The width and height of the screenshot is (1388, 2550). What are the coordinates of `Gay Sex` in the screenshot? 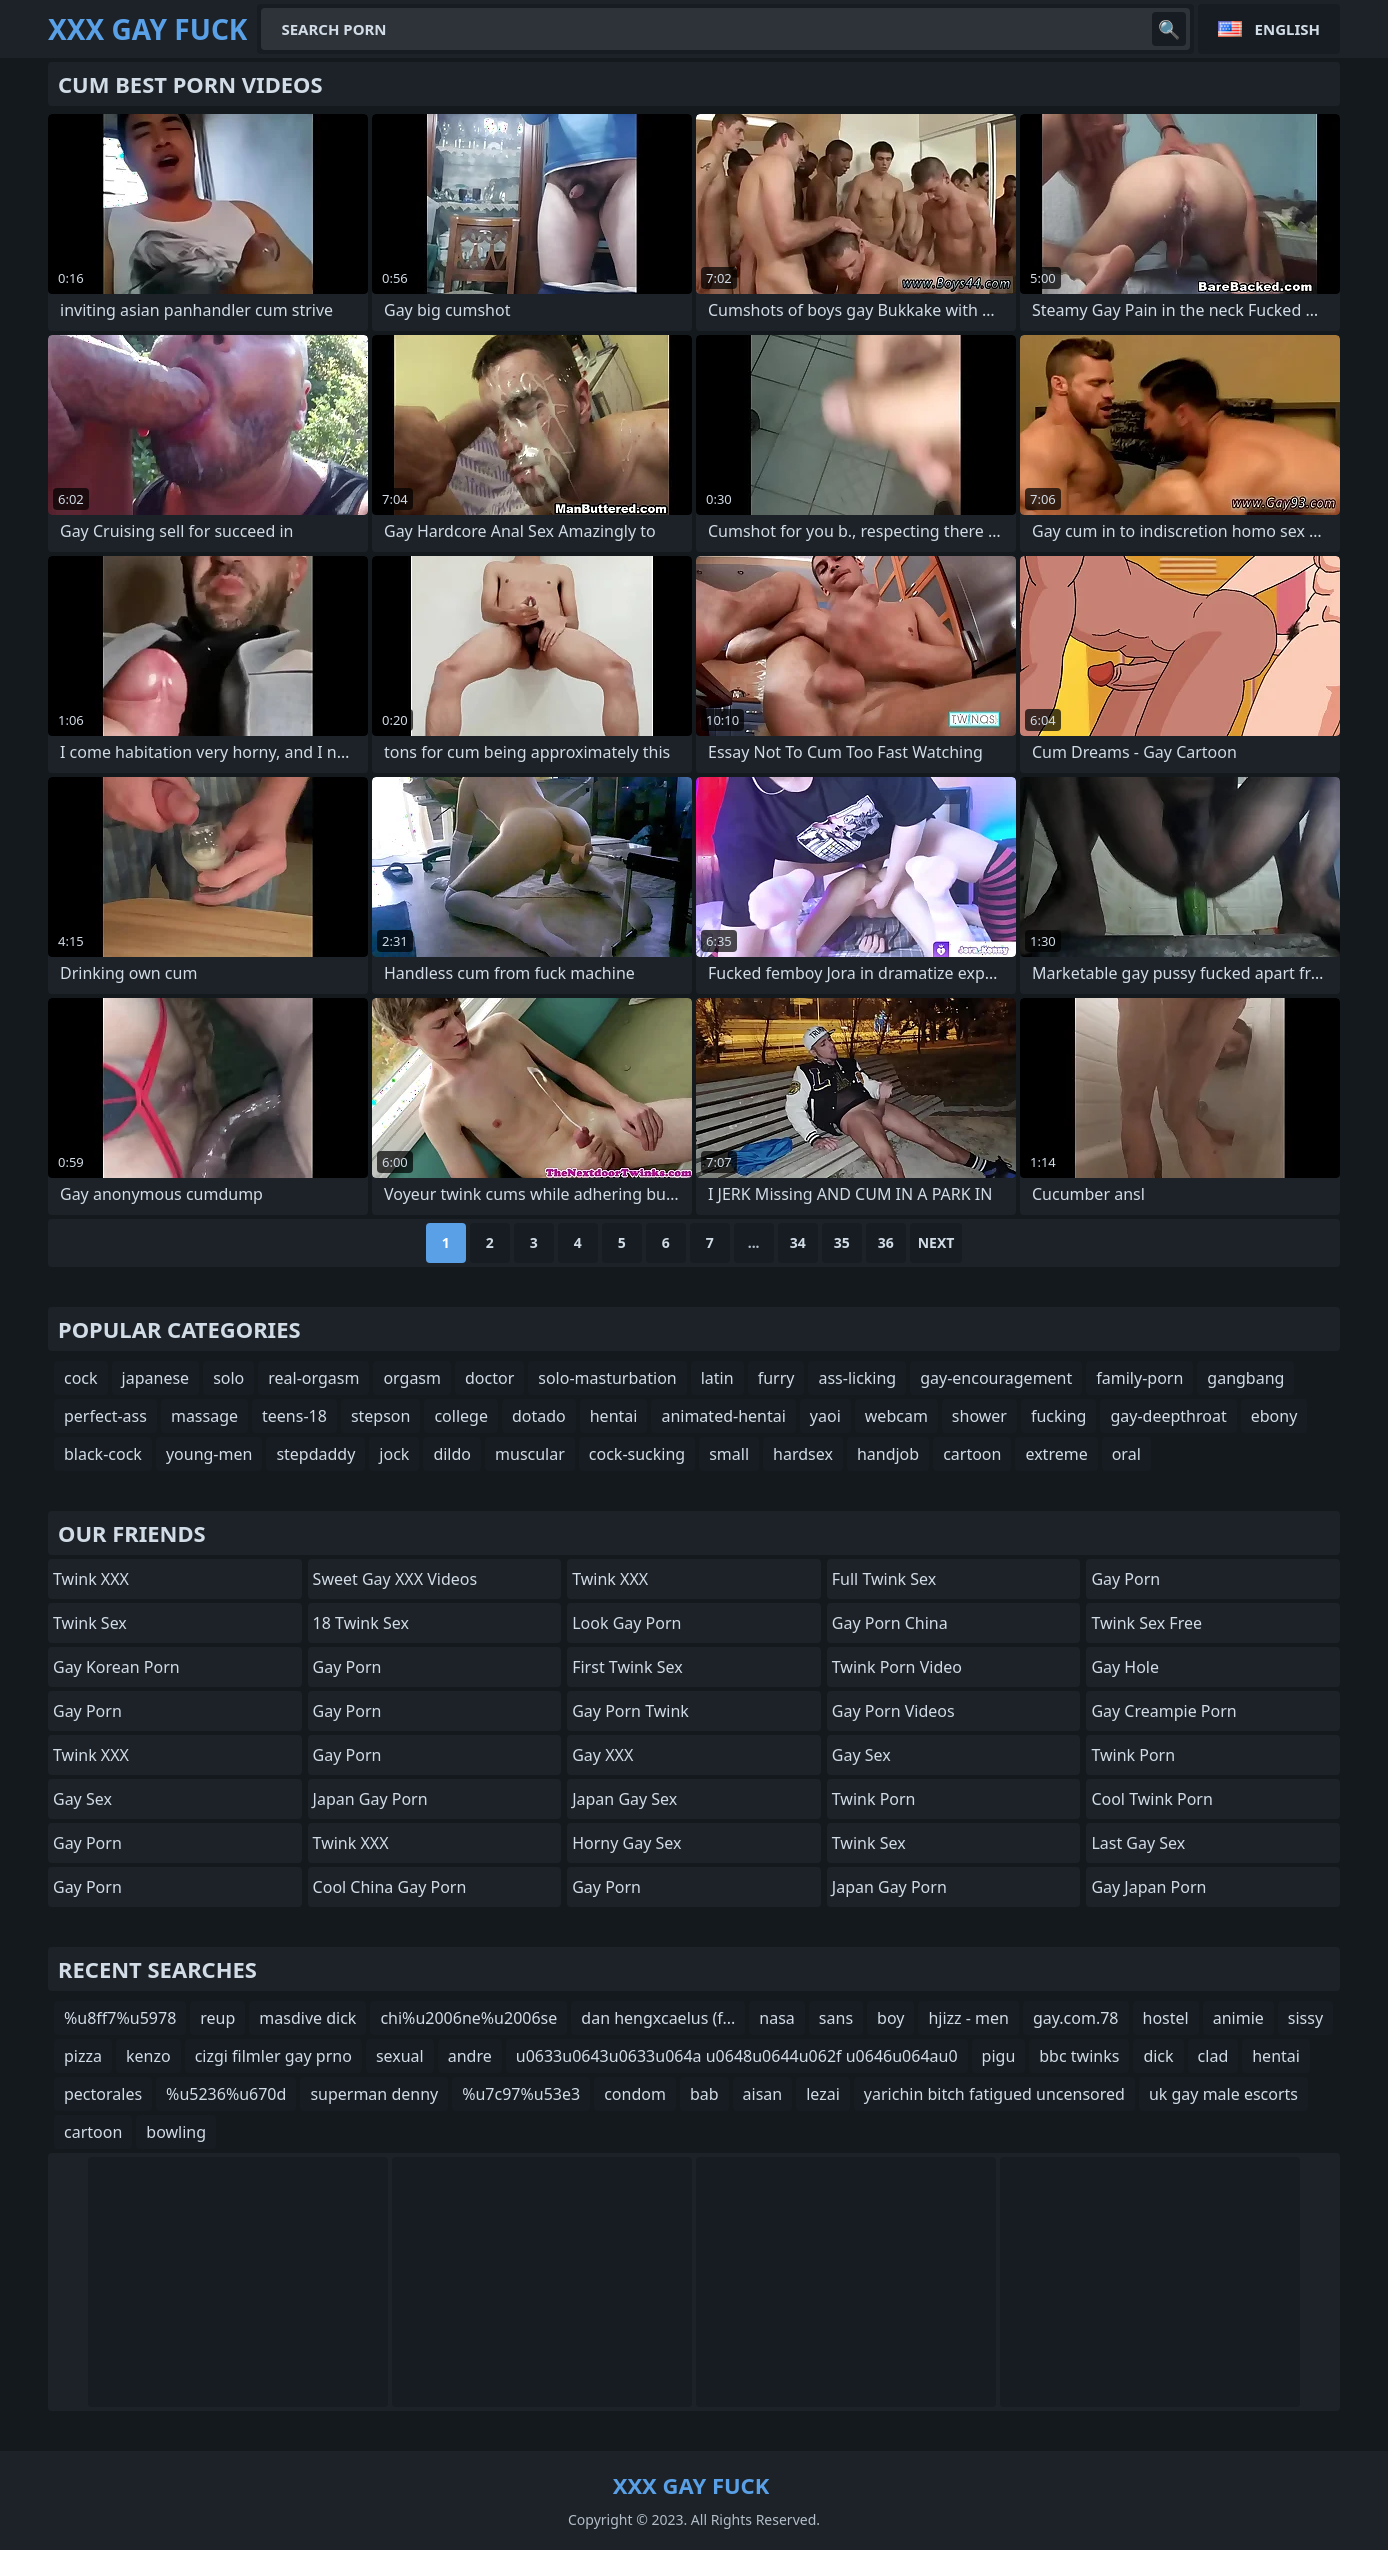 It's located at (82, 1799).